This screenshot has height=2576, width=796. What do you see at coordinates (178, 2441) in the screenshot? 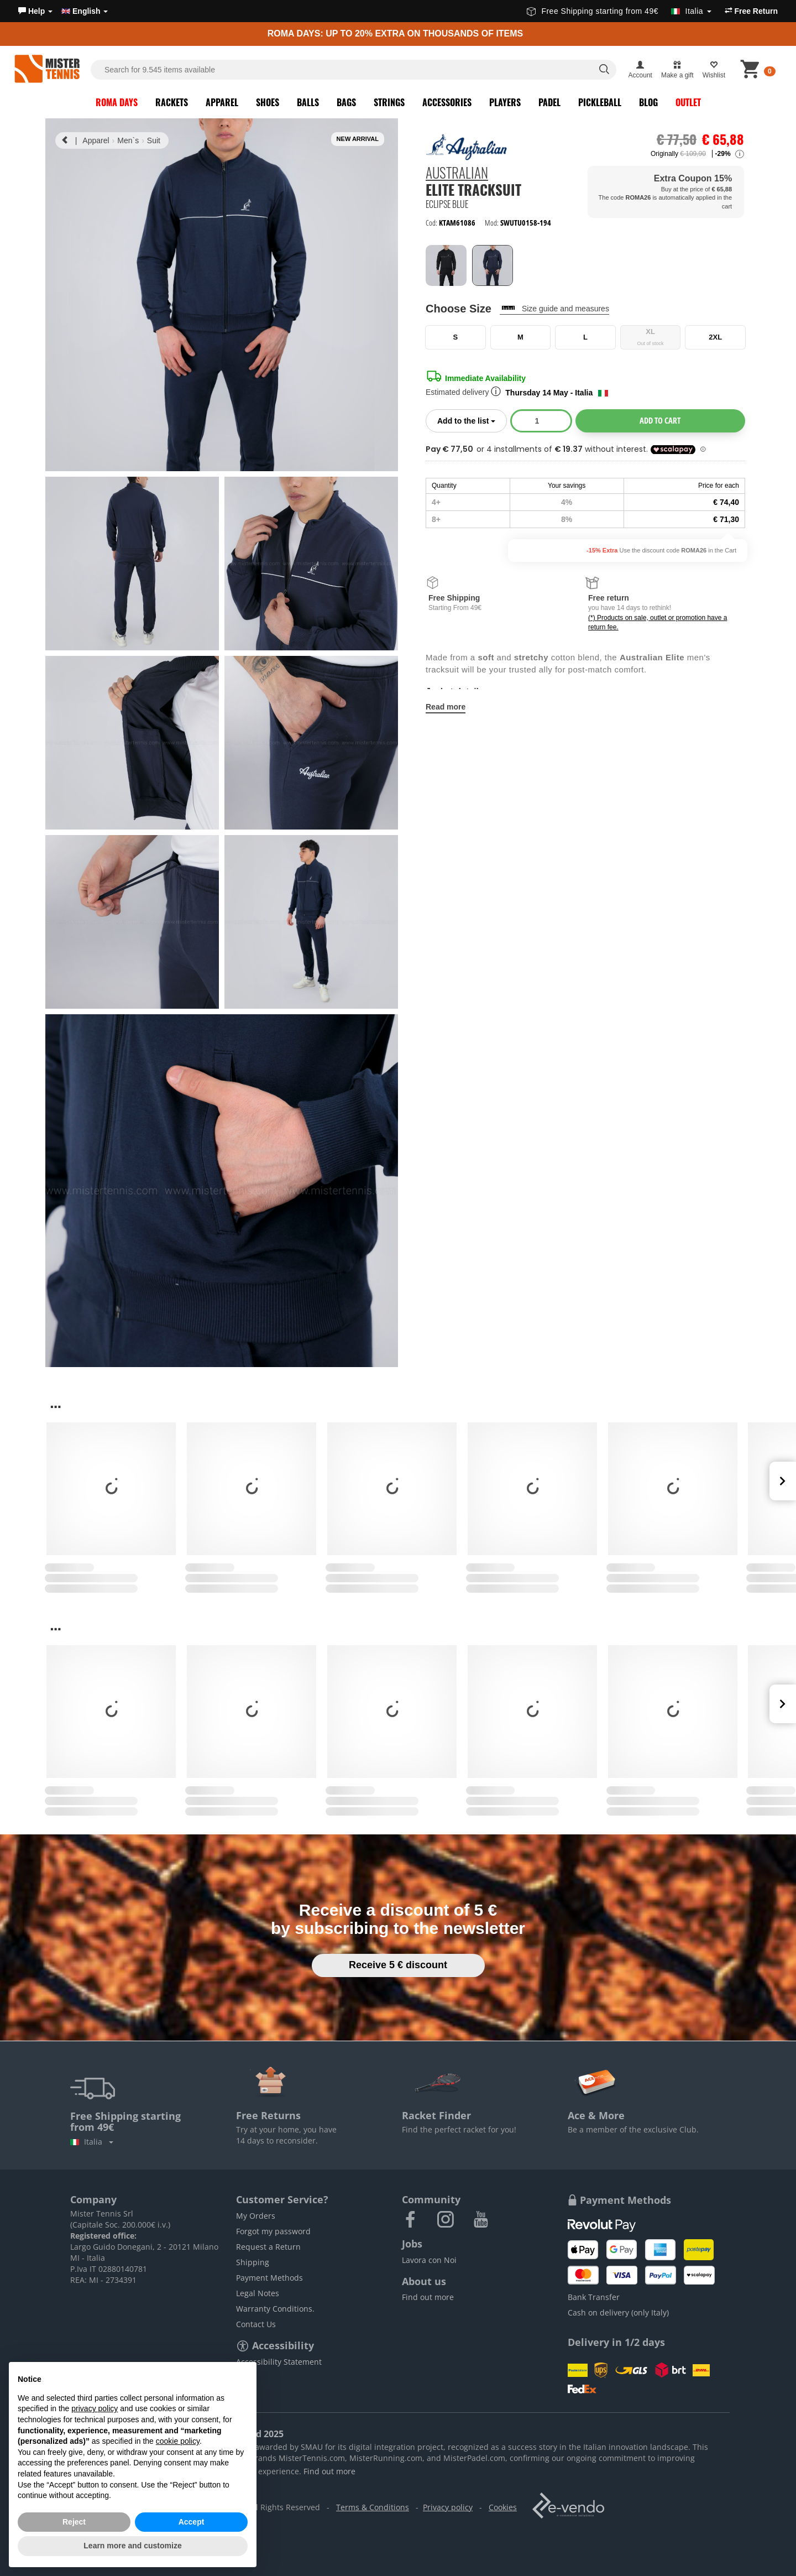
I see `cookie policy [button]` at bounding box center [178, 2441].